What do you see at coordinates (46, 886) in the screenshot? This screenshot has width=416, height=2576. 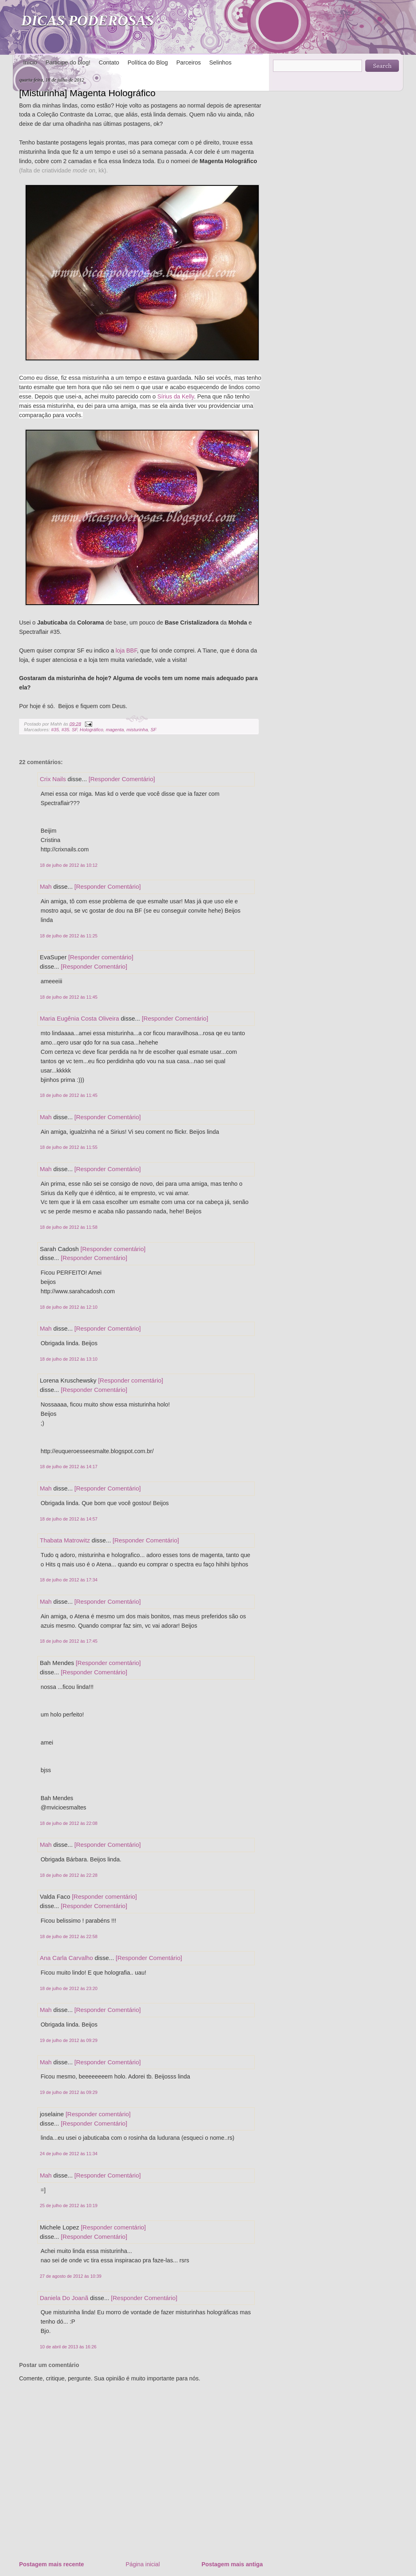 I see `Mah` at bounding box center [46, 886].